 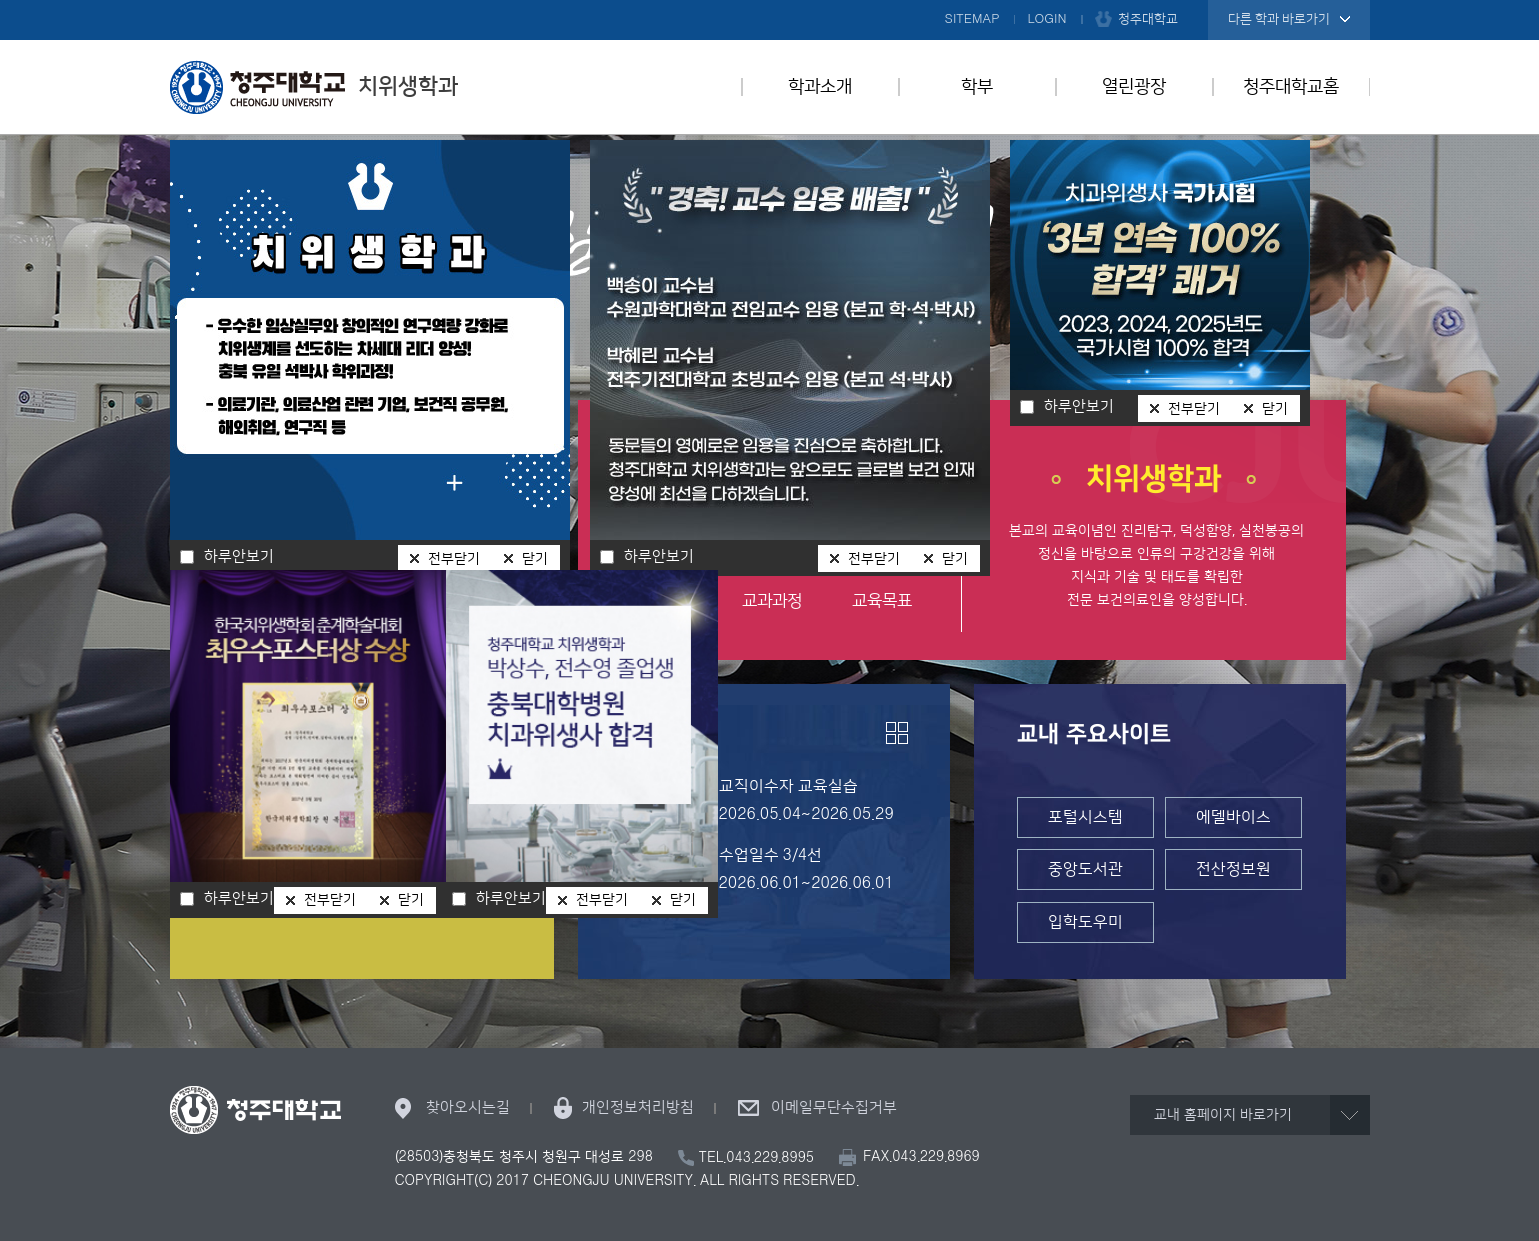 I want to click on 개인정보처리방침, so click(x=638, y=1107).